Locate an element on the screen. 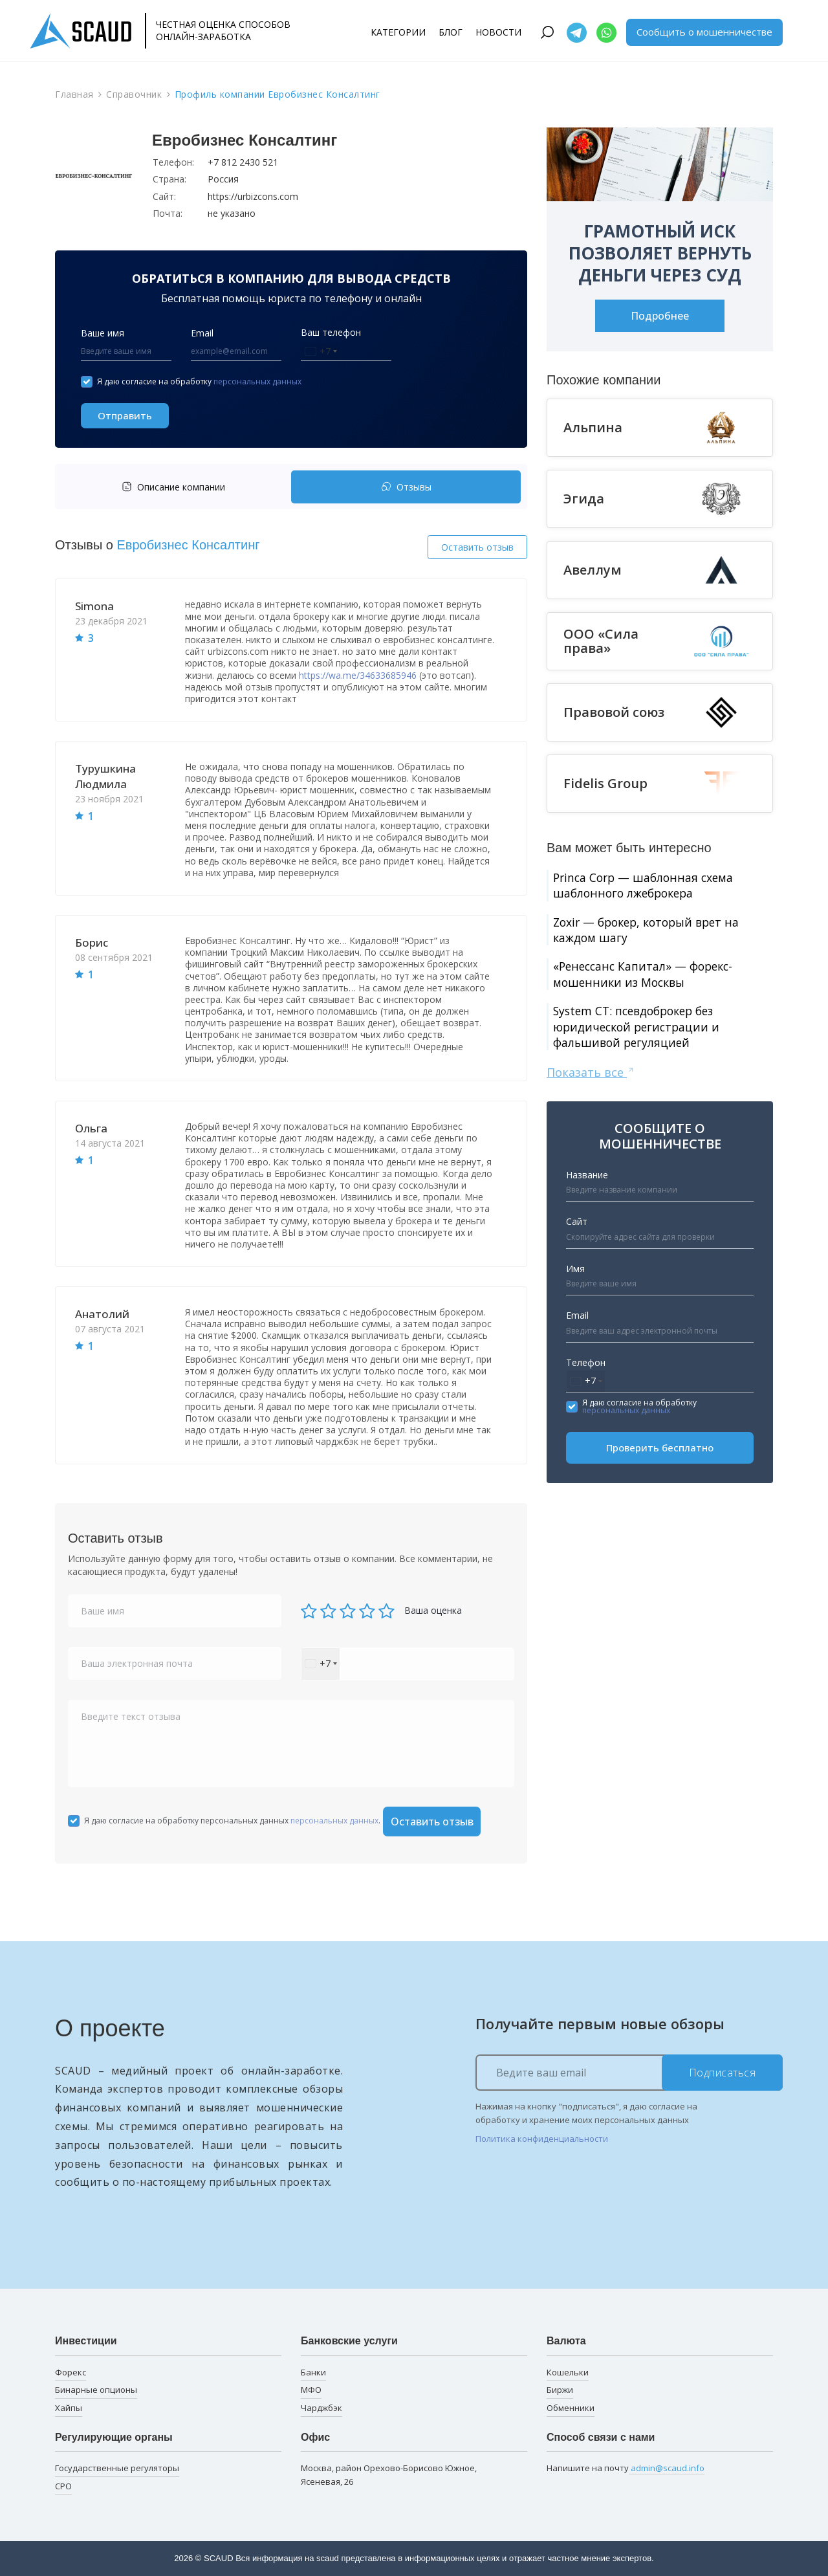 Image resolution: width=828 pixels, height=2576 pixels. System CT: псевдоброкер без юридической регистрации и фальшивой регуляцией is located at coordinates (639, 1030).